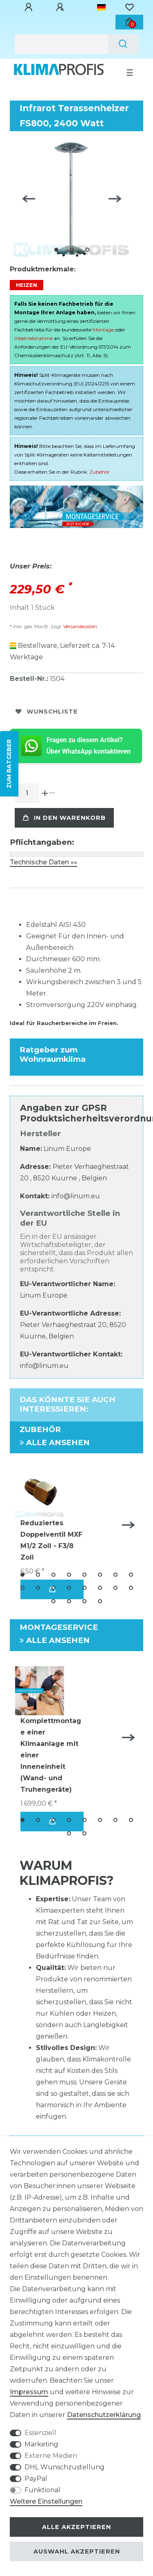  What do you see at coordinates (27, 793) in the screenshot?
I see `[Mengeneingabe]` at bounding box center [27, 793].